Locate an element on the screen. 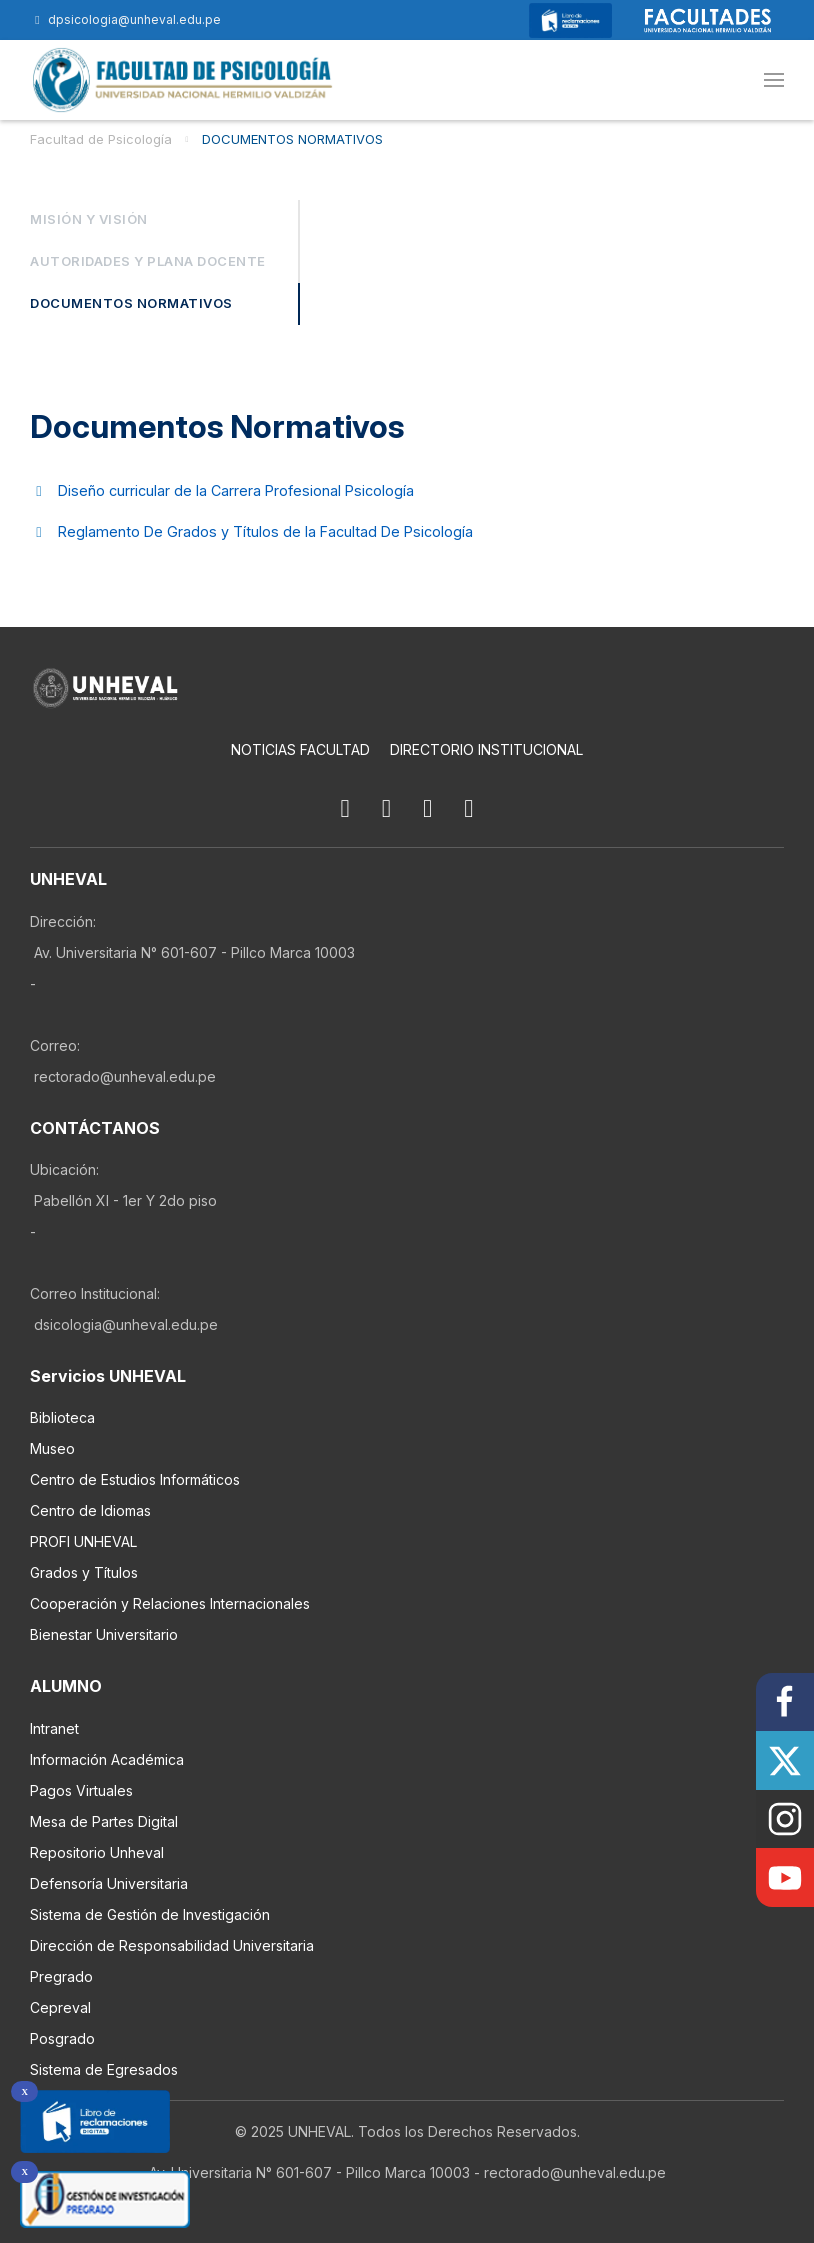 The height and width of the screenshot is (2243, 814). Información Académica is located at coordinates (107, 1759).